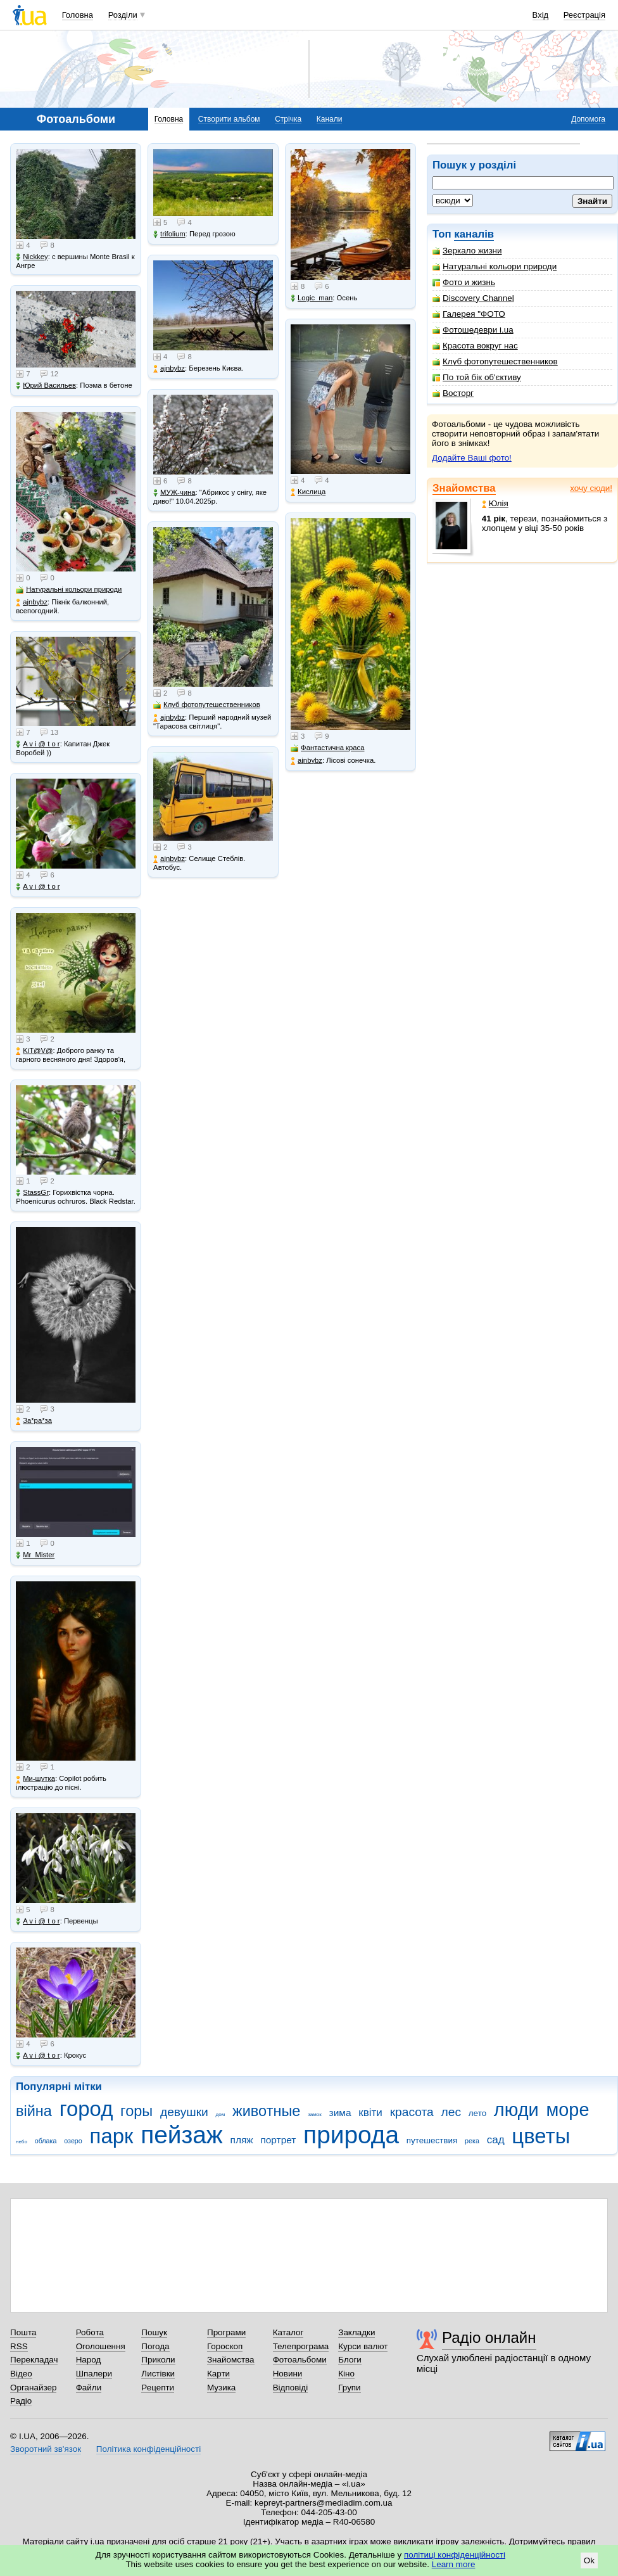  Describe the element at coordinates (225, 2346) in the screenshot. I see `Гороскоп` at that location.